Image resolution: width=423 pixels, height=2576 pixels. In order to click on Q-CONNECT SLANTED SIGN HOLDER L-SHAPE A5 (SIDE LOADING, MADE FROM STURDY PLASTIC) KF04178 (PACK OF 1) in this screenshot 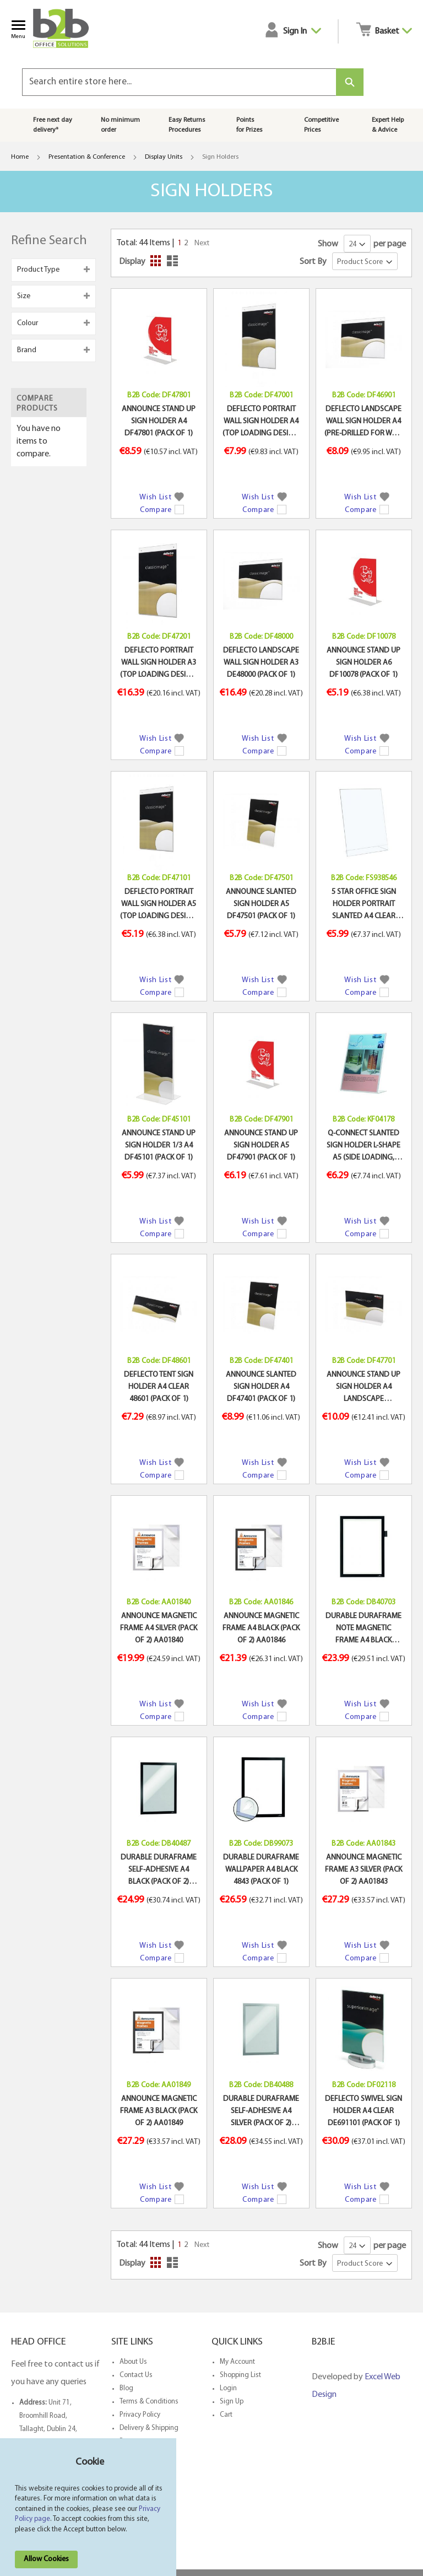, I will do `click(363, 1147)`.